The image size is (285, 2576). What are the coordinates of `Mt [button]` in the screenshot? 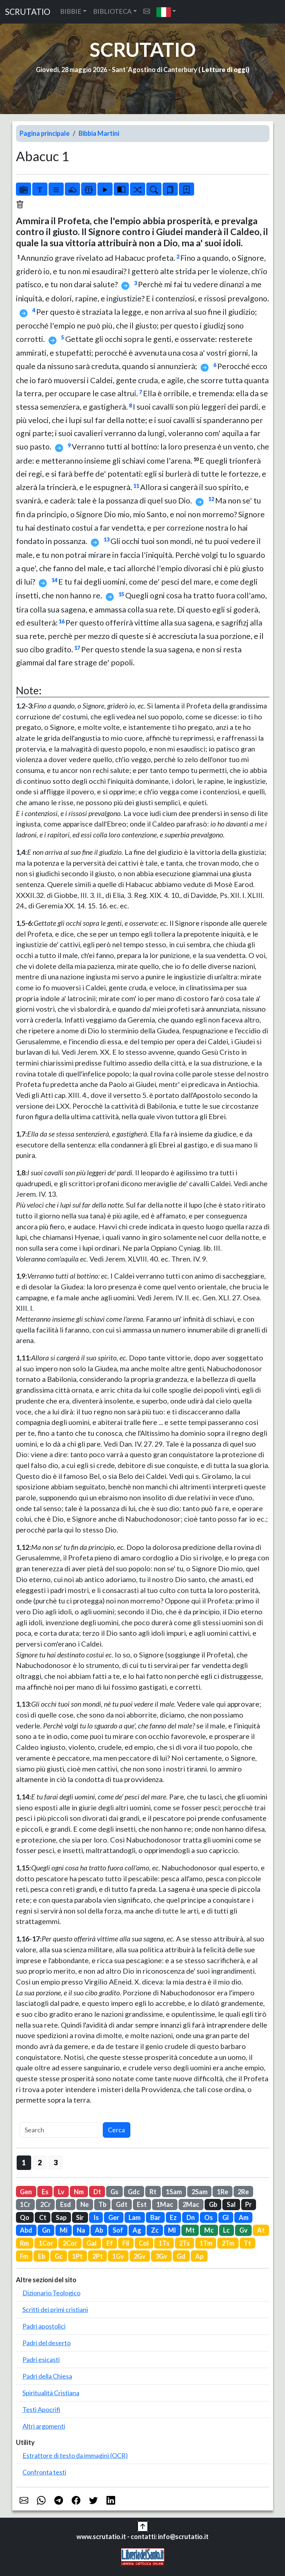 It's located at (190, 2230).